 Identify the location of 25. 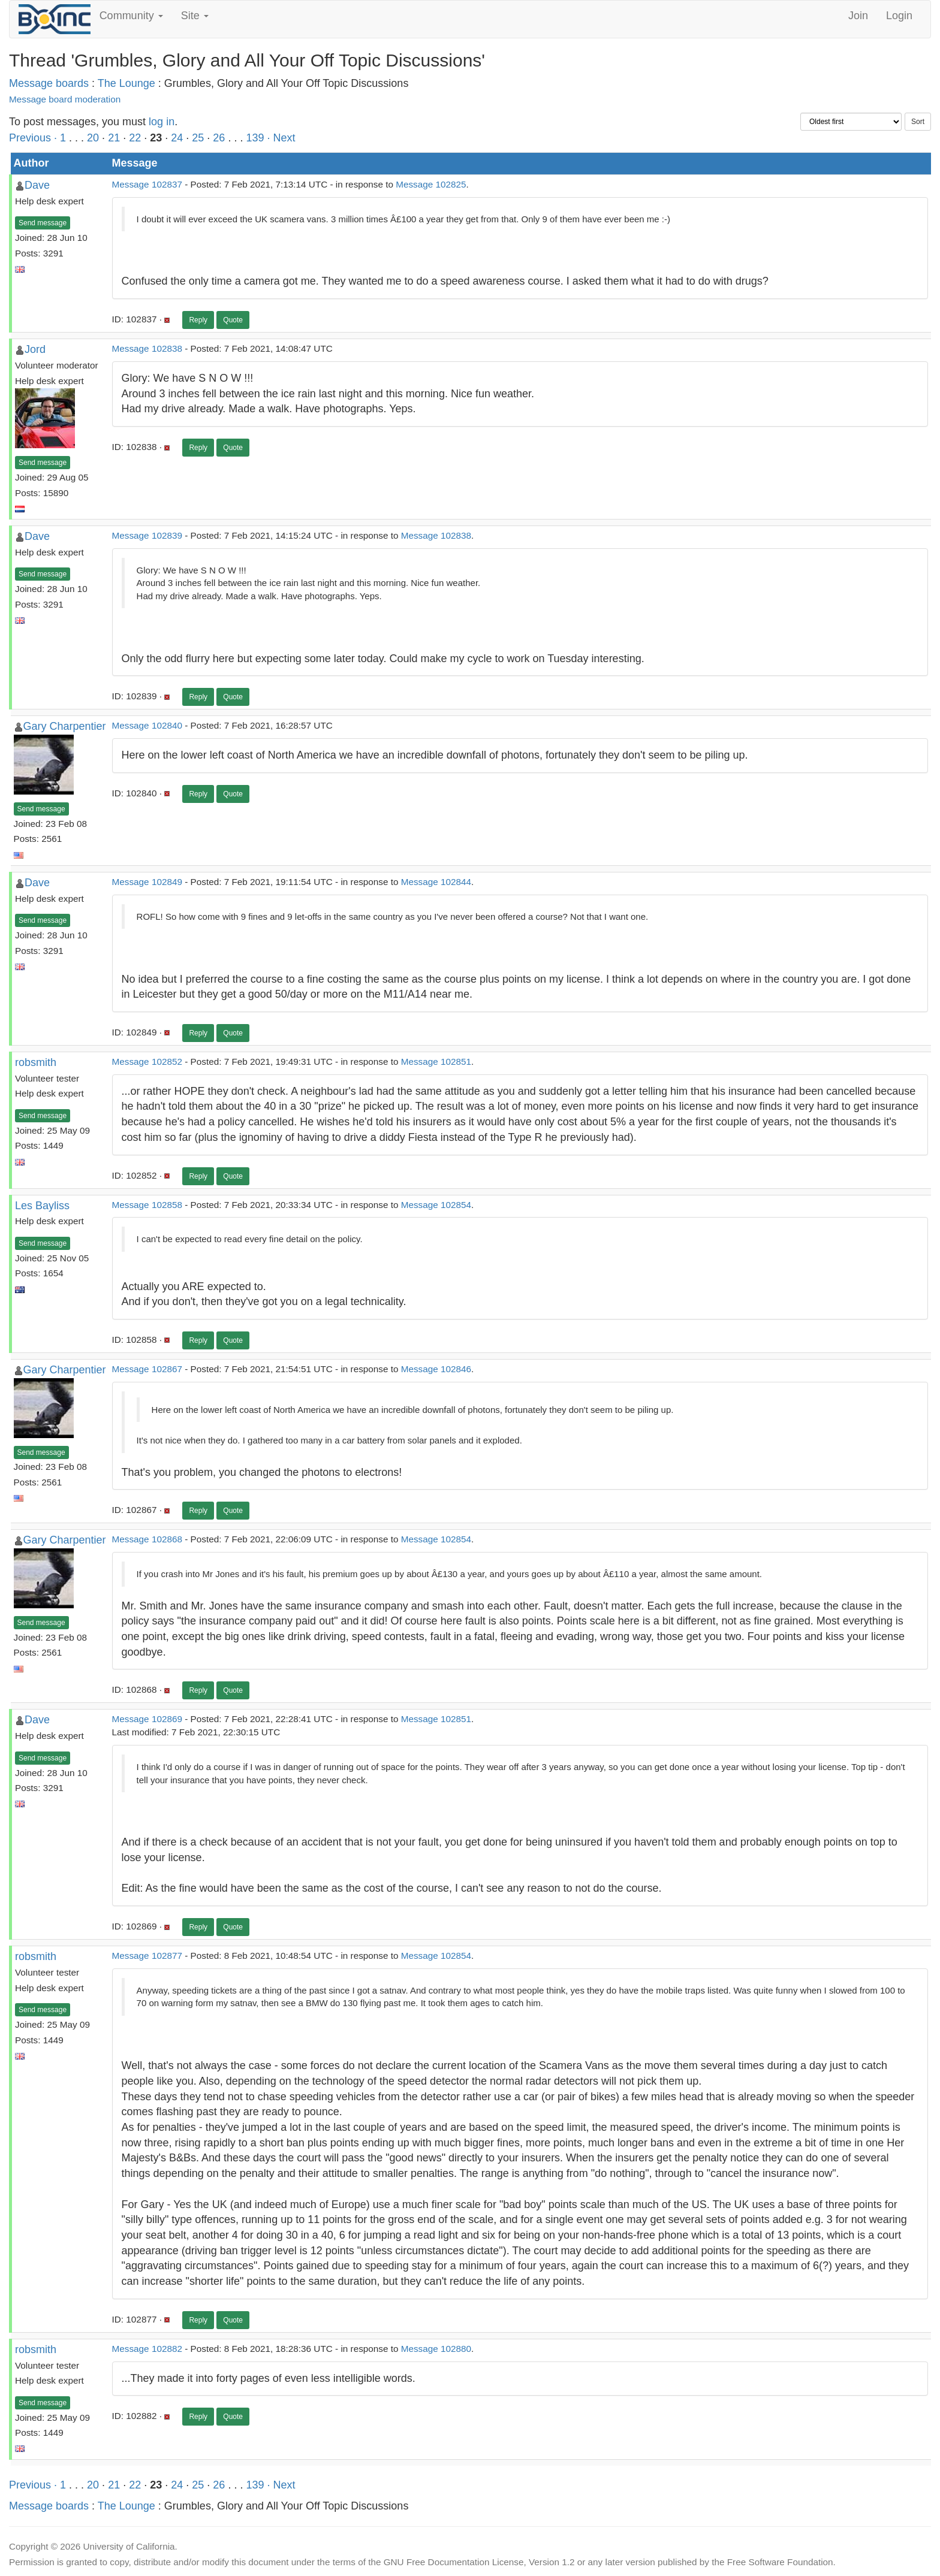
(198, 138).